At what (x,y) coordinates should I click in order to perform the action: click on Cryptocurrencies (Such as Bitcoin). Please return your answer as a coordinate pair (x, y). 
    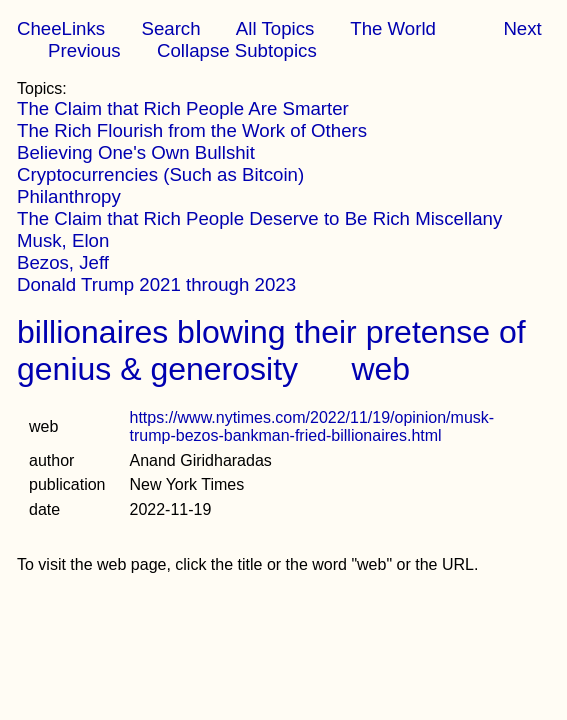
    Looking at the image, I should click on (160, 174).